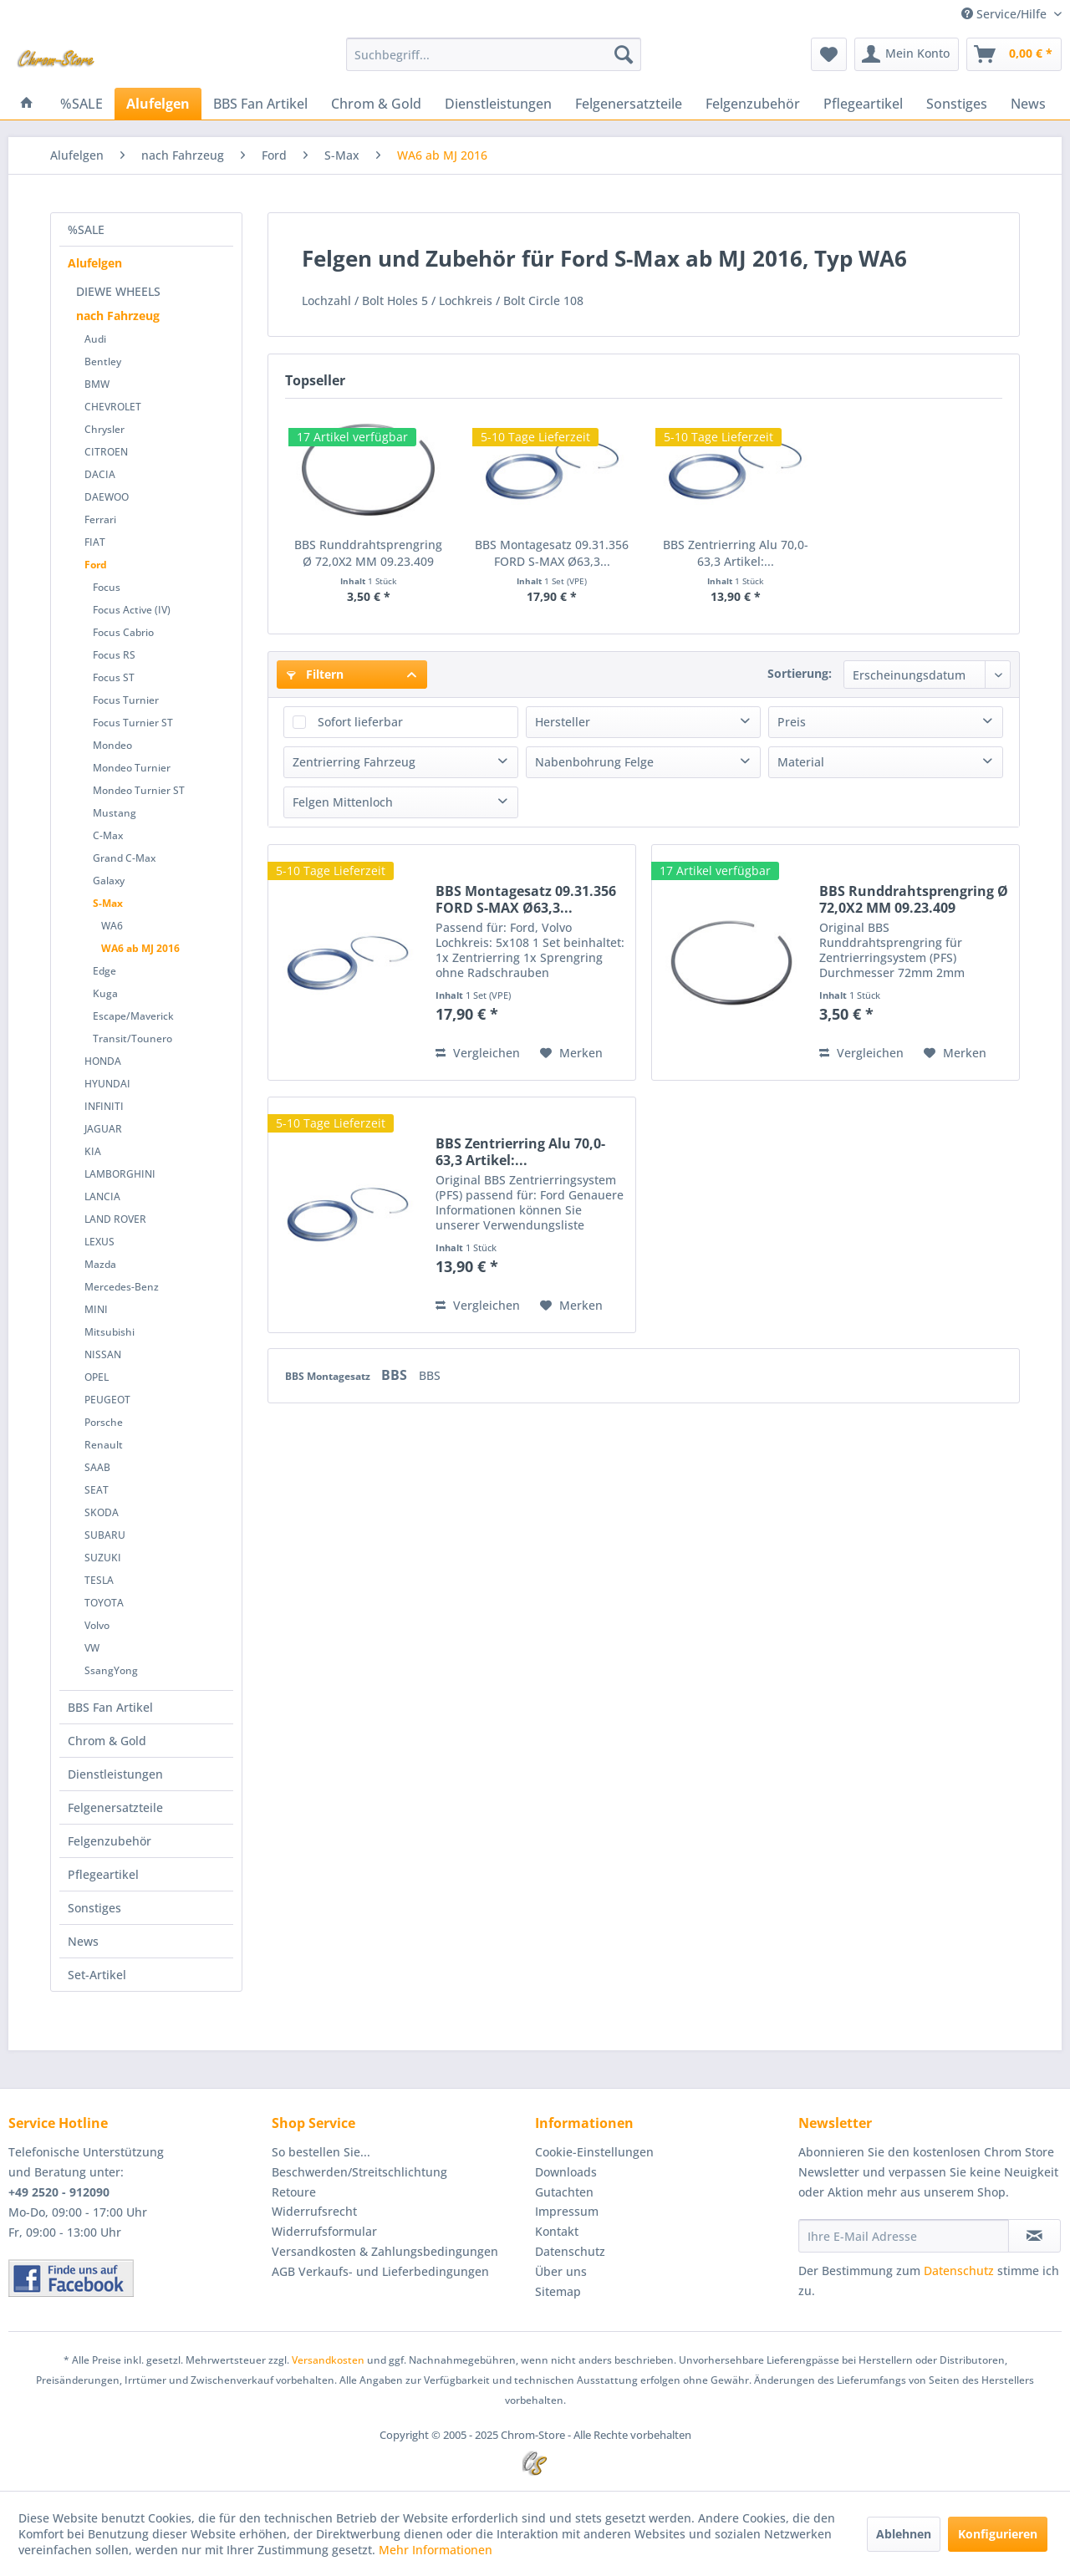 The width and height of the screenshot is (1070, 2576). What do you see at coordinates (123, 632) in the screenshot?
I see `Focus Cabrio` at bounding box center [123, 632].